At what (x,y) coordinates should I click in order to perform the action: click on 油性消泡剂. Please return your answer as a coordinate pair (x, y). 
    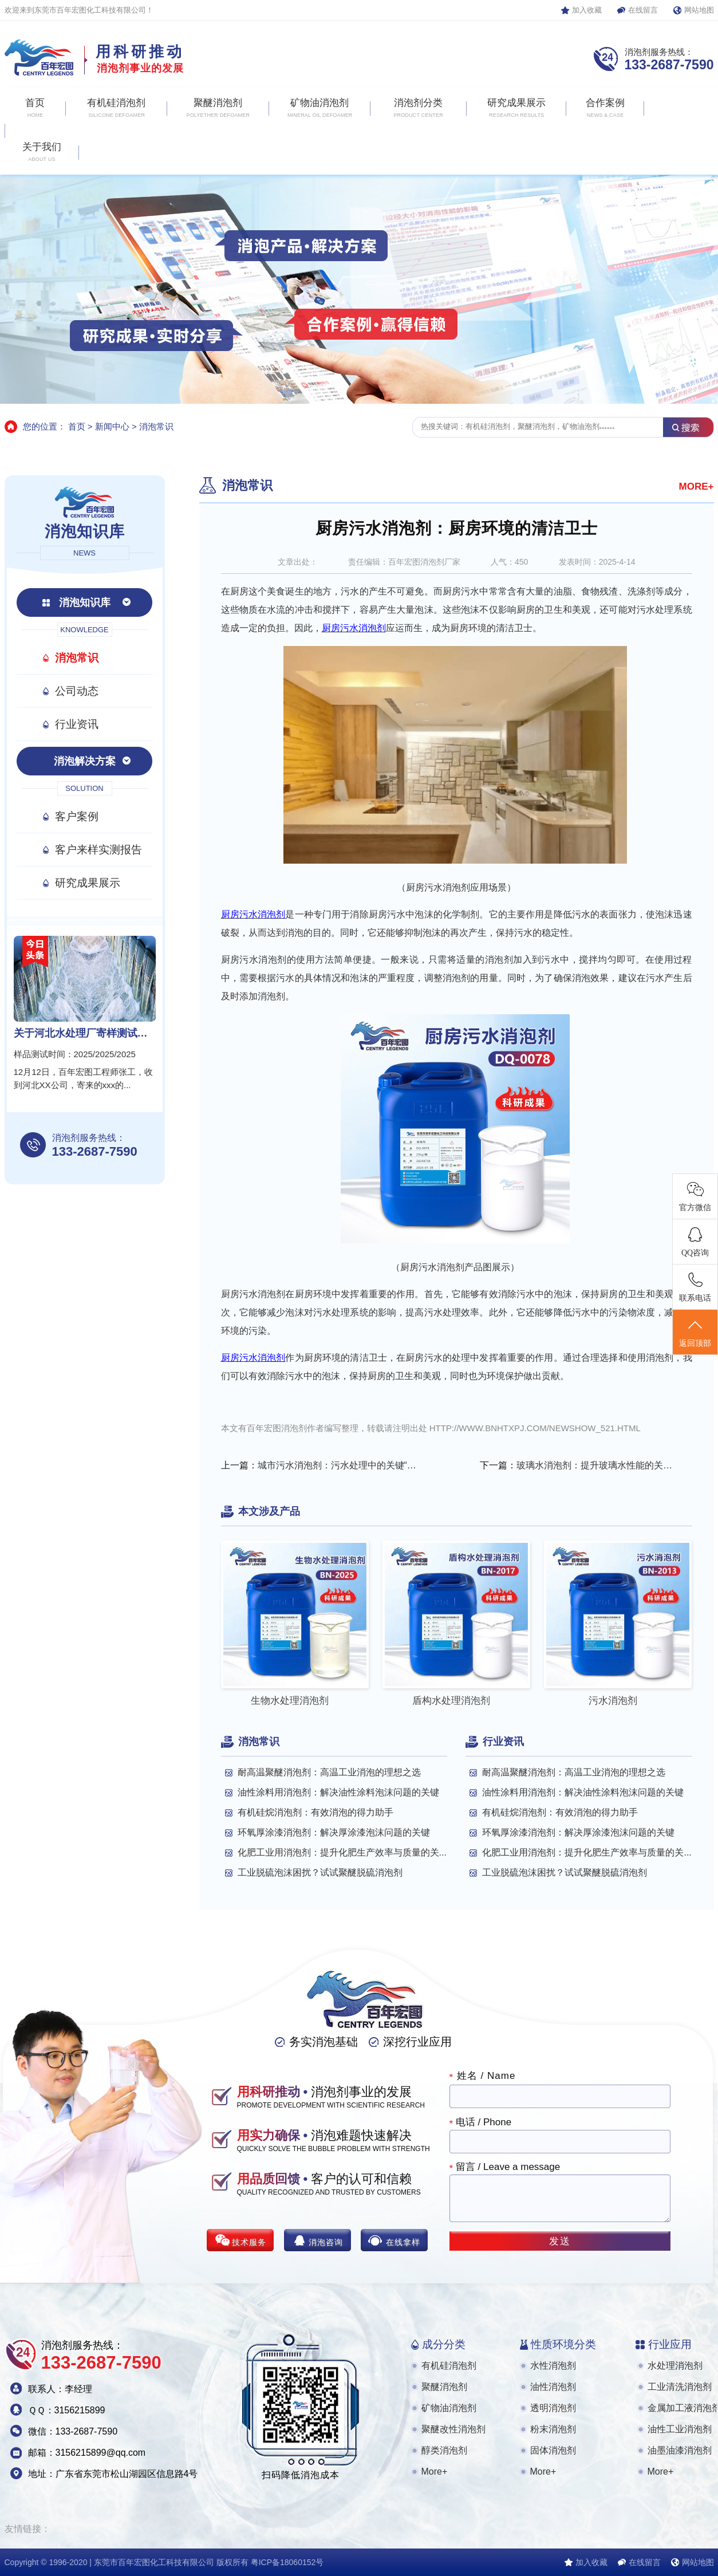
    Looking at the image, I should click on (553, 2387).